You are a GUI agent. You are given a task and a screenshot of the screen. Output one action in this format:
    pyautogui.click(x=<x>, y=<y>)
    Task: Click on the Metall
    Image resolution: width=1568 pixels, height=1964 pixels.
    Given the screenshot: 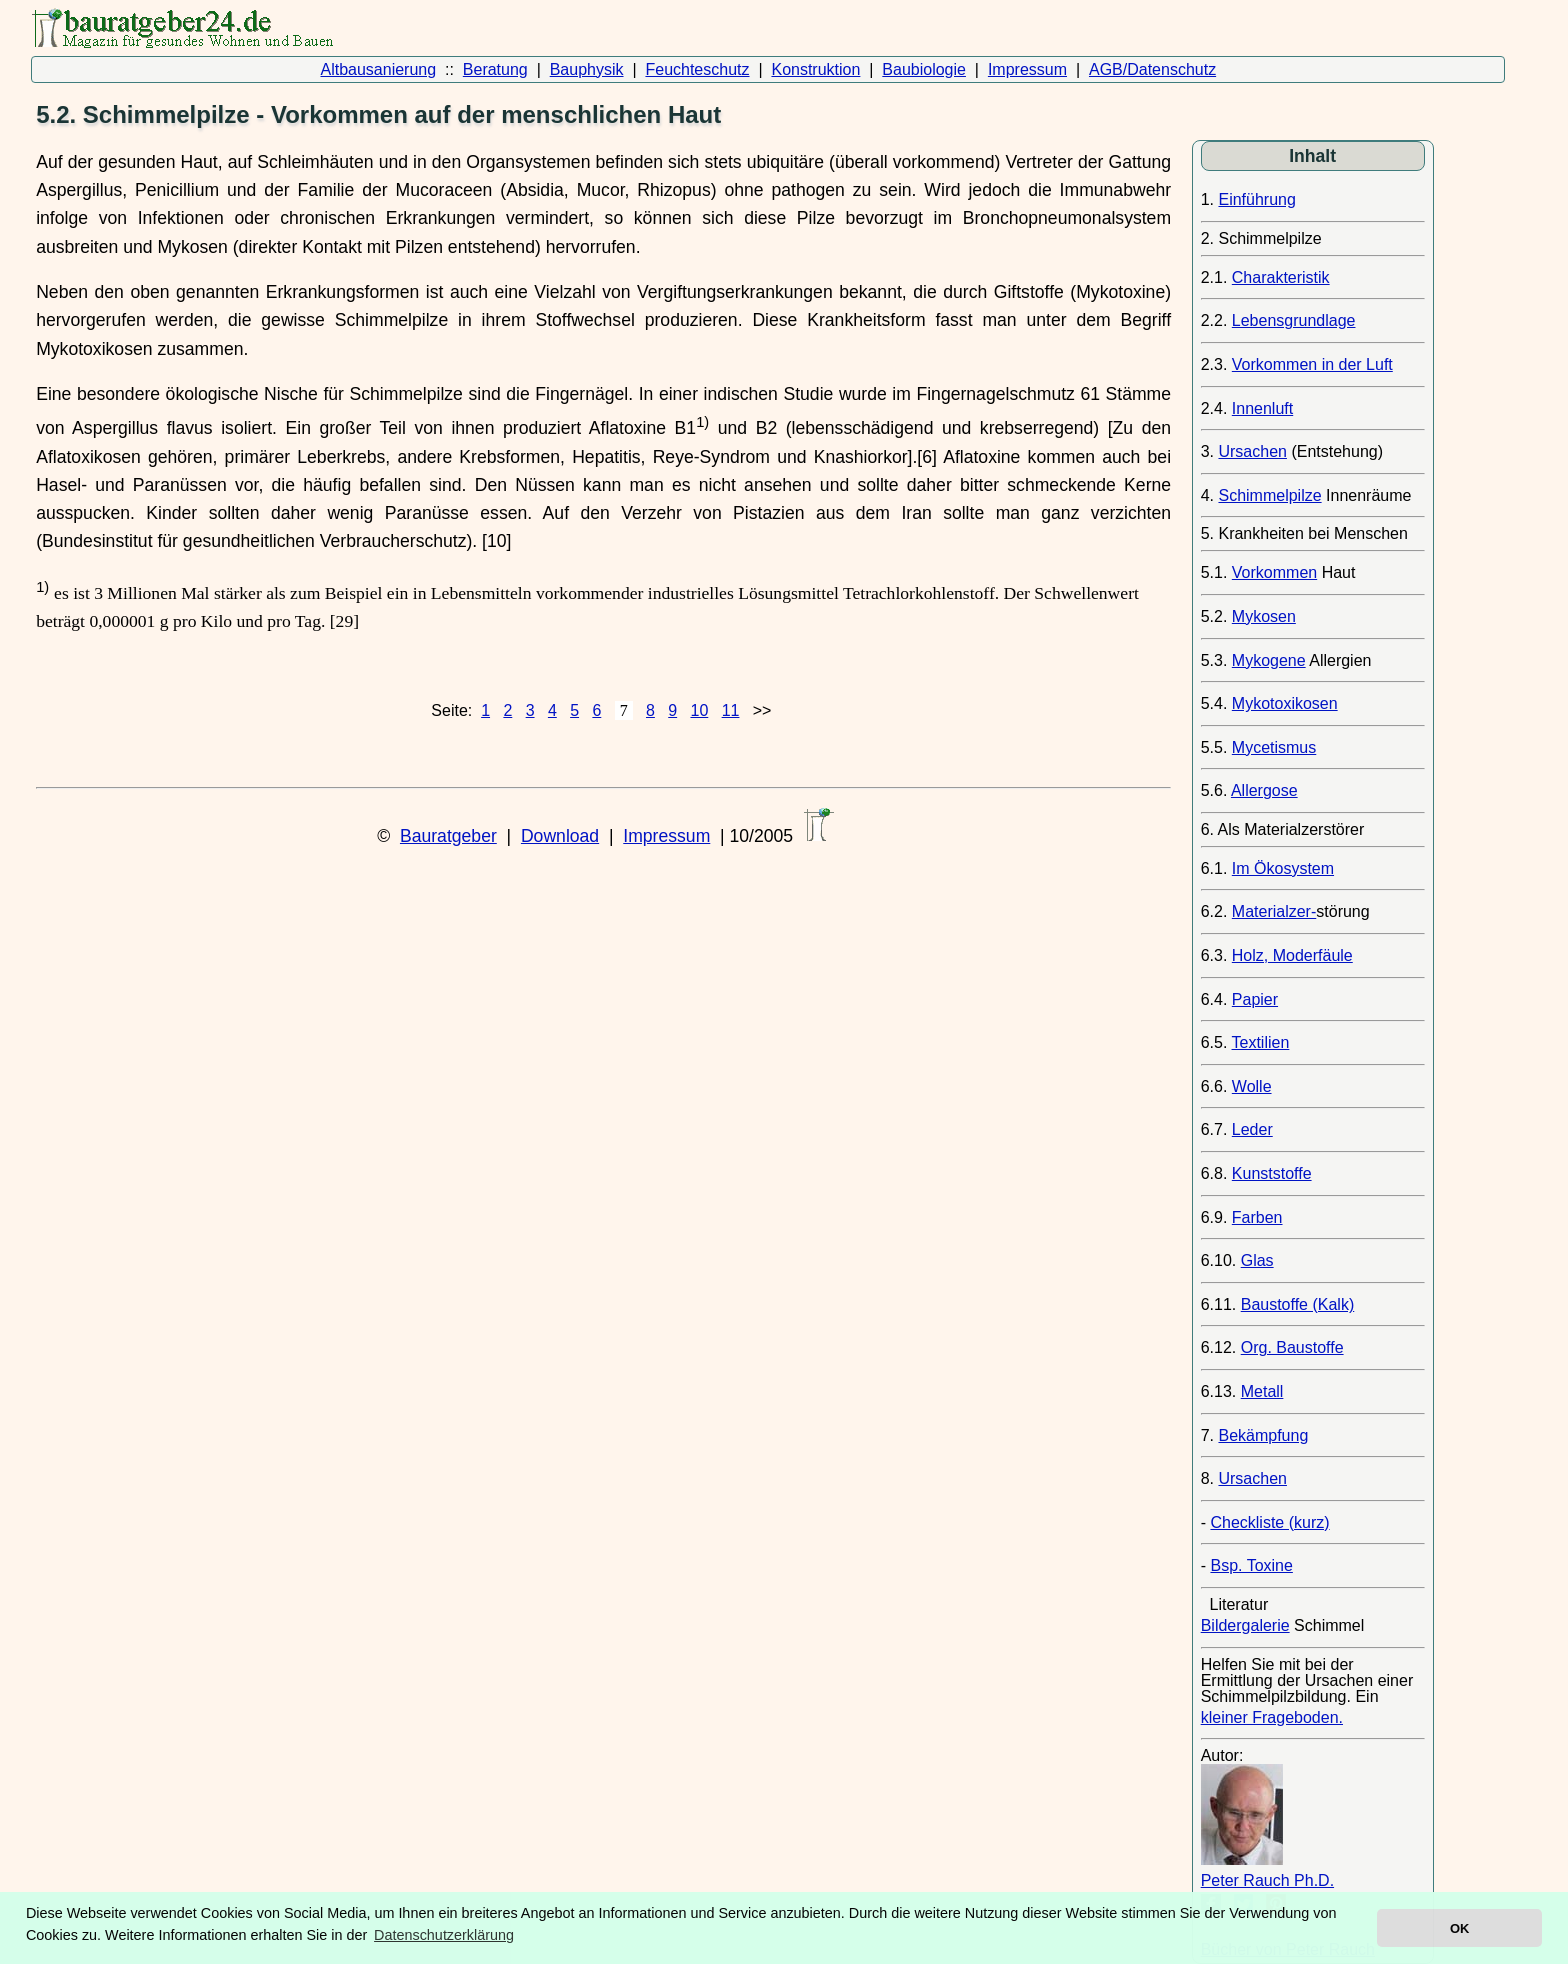 What is the action you would take?
    pyautogui.click(x=1262, y=1391)
    